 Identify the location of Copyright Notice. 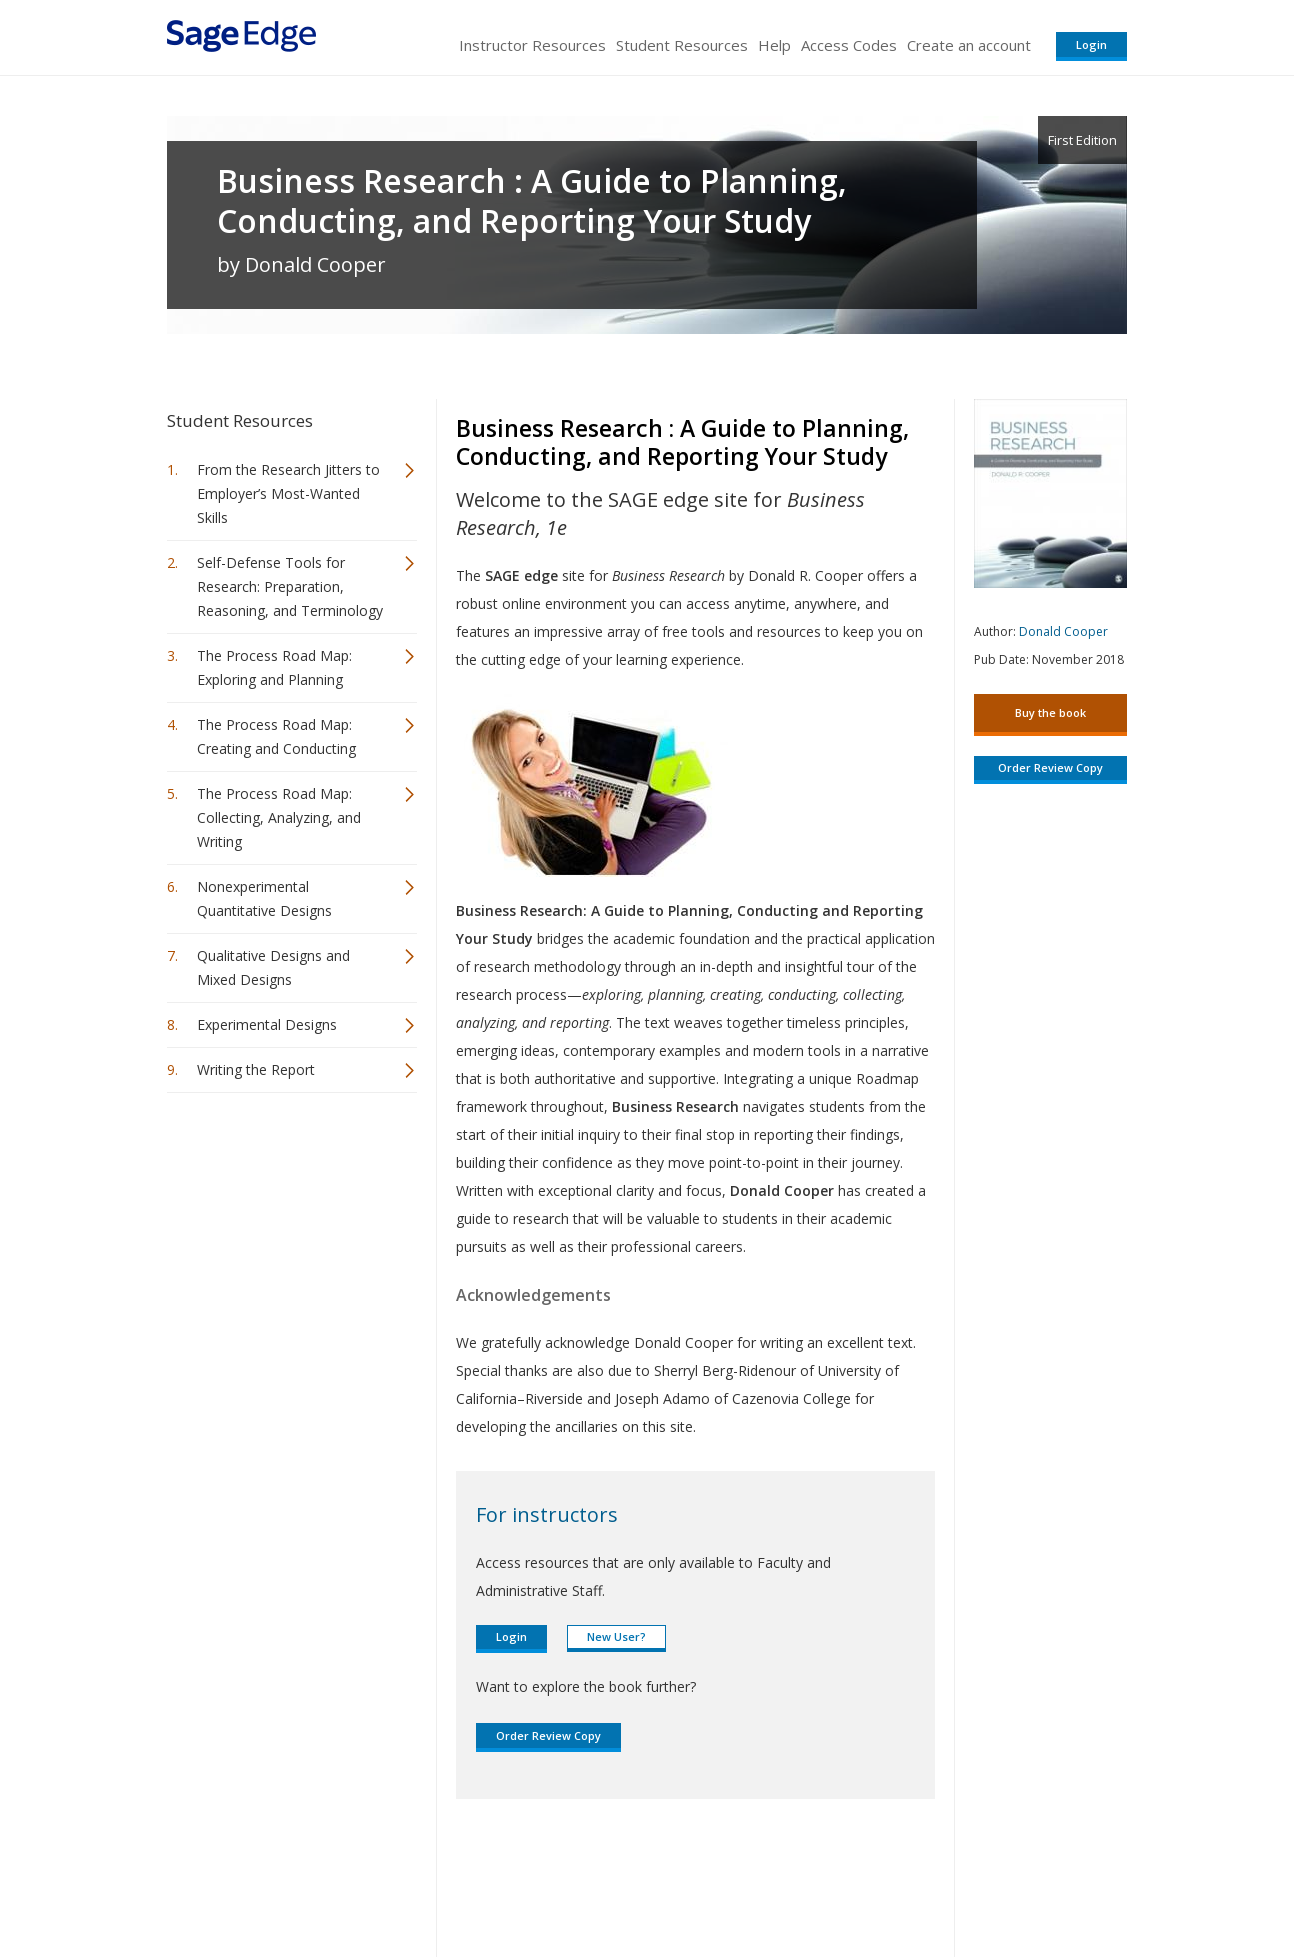
(883, 1882).